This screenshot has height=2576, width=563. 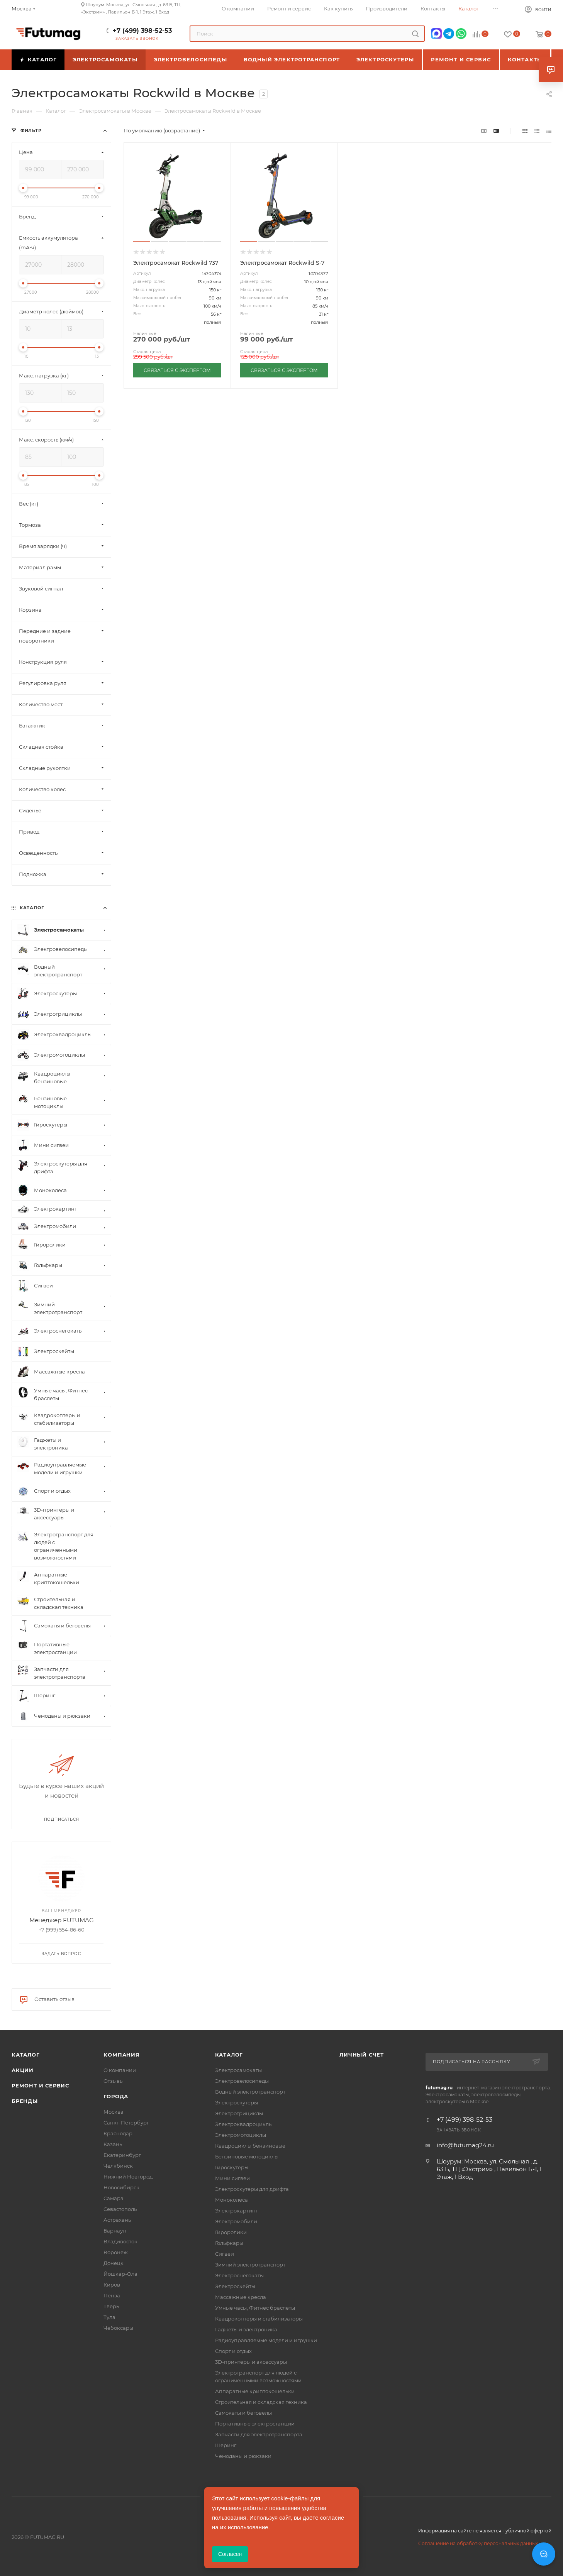 What do you see at coordinates (113, 2081) in the screenshot?
I see `Отзывы` at bounding box center [113, 2081].